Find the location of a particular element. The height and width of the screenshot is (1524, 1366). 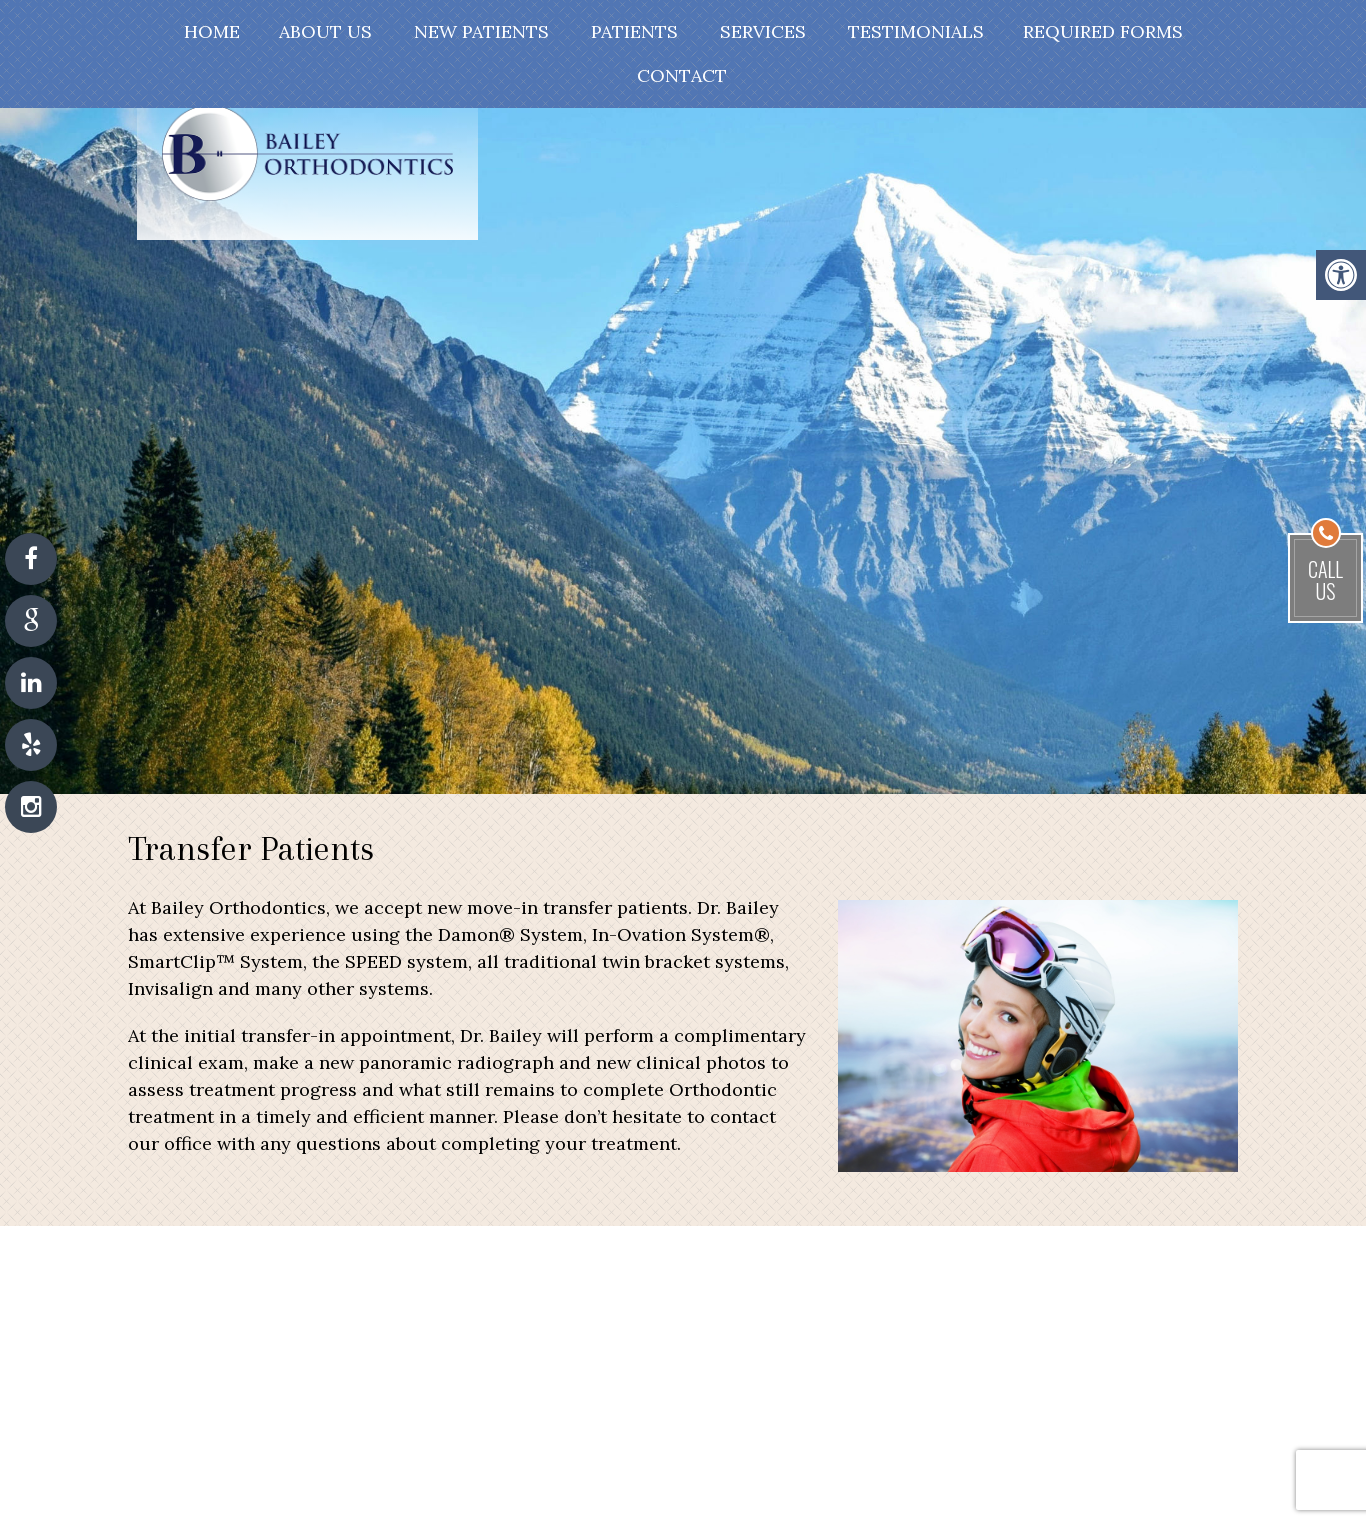

Home is located at coordinates (212, 31).